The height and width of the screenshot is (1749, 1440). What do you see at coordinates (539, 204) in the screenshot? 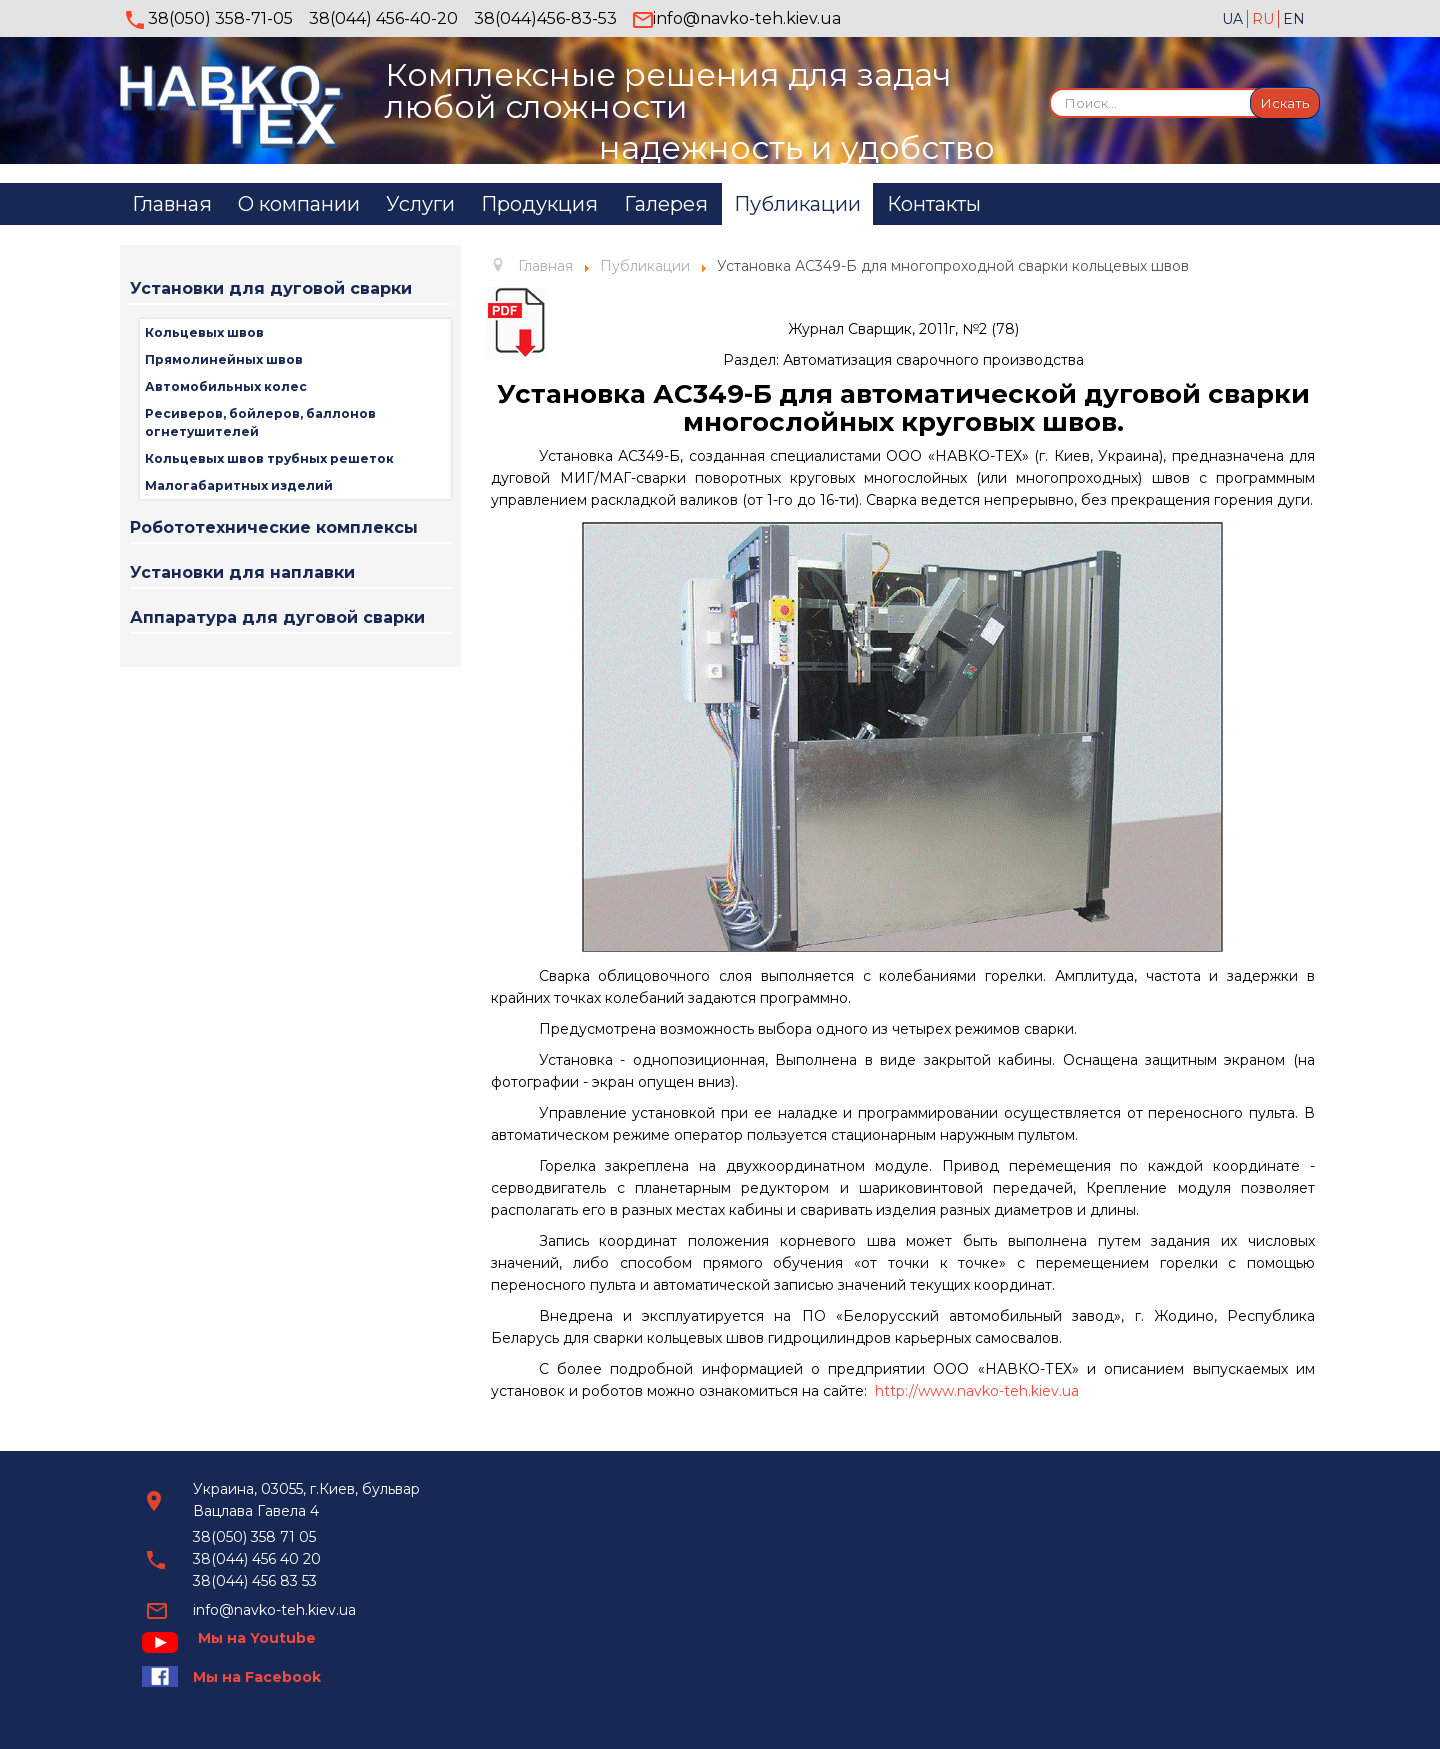
I see `Продукция` at bounding box center [539, 204].